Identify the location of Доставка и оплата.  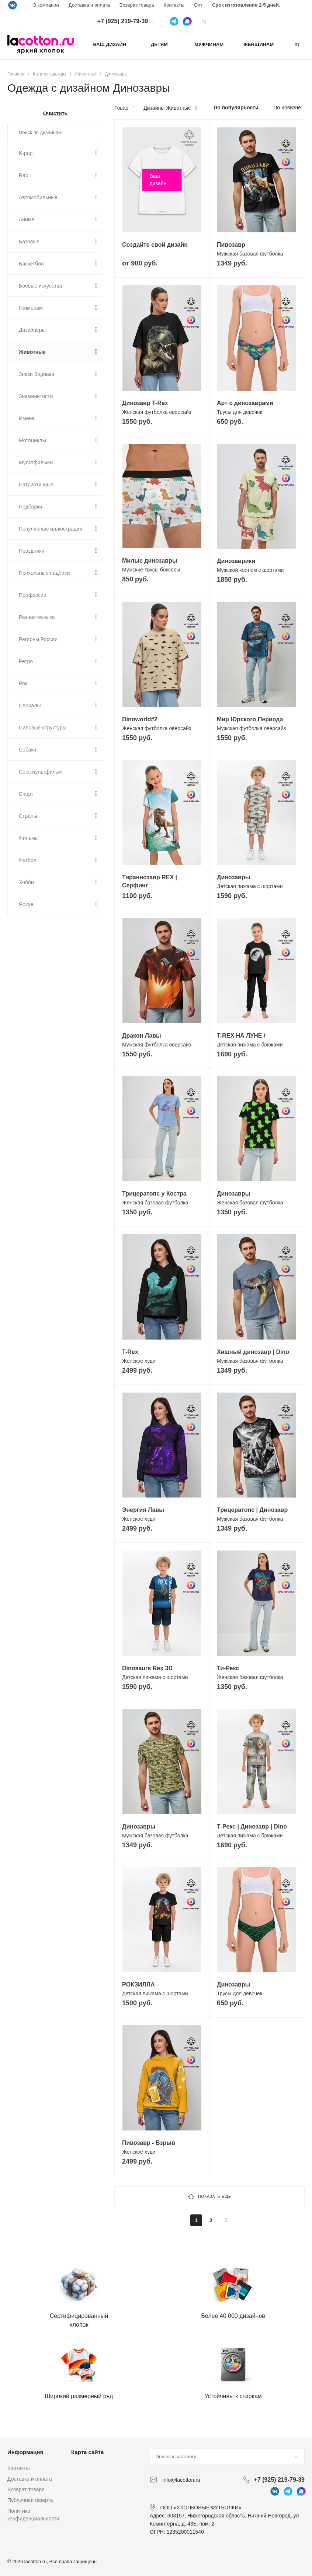
(89, 5).